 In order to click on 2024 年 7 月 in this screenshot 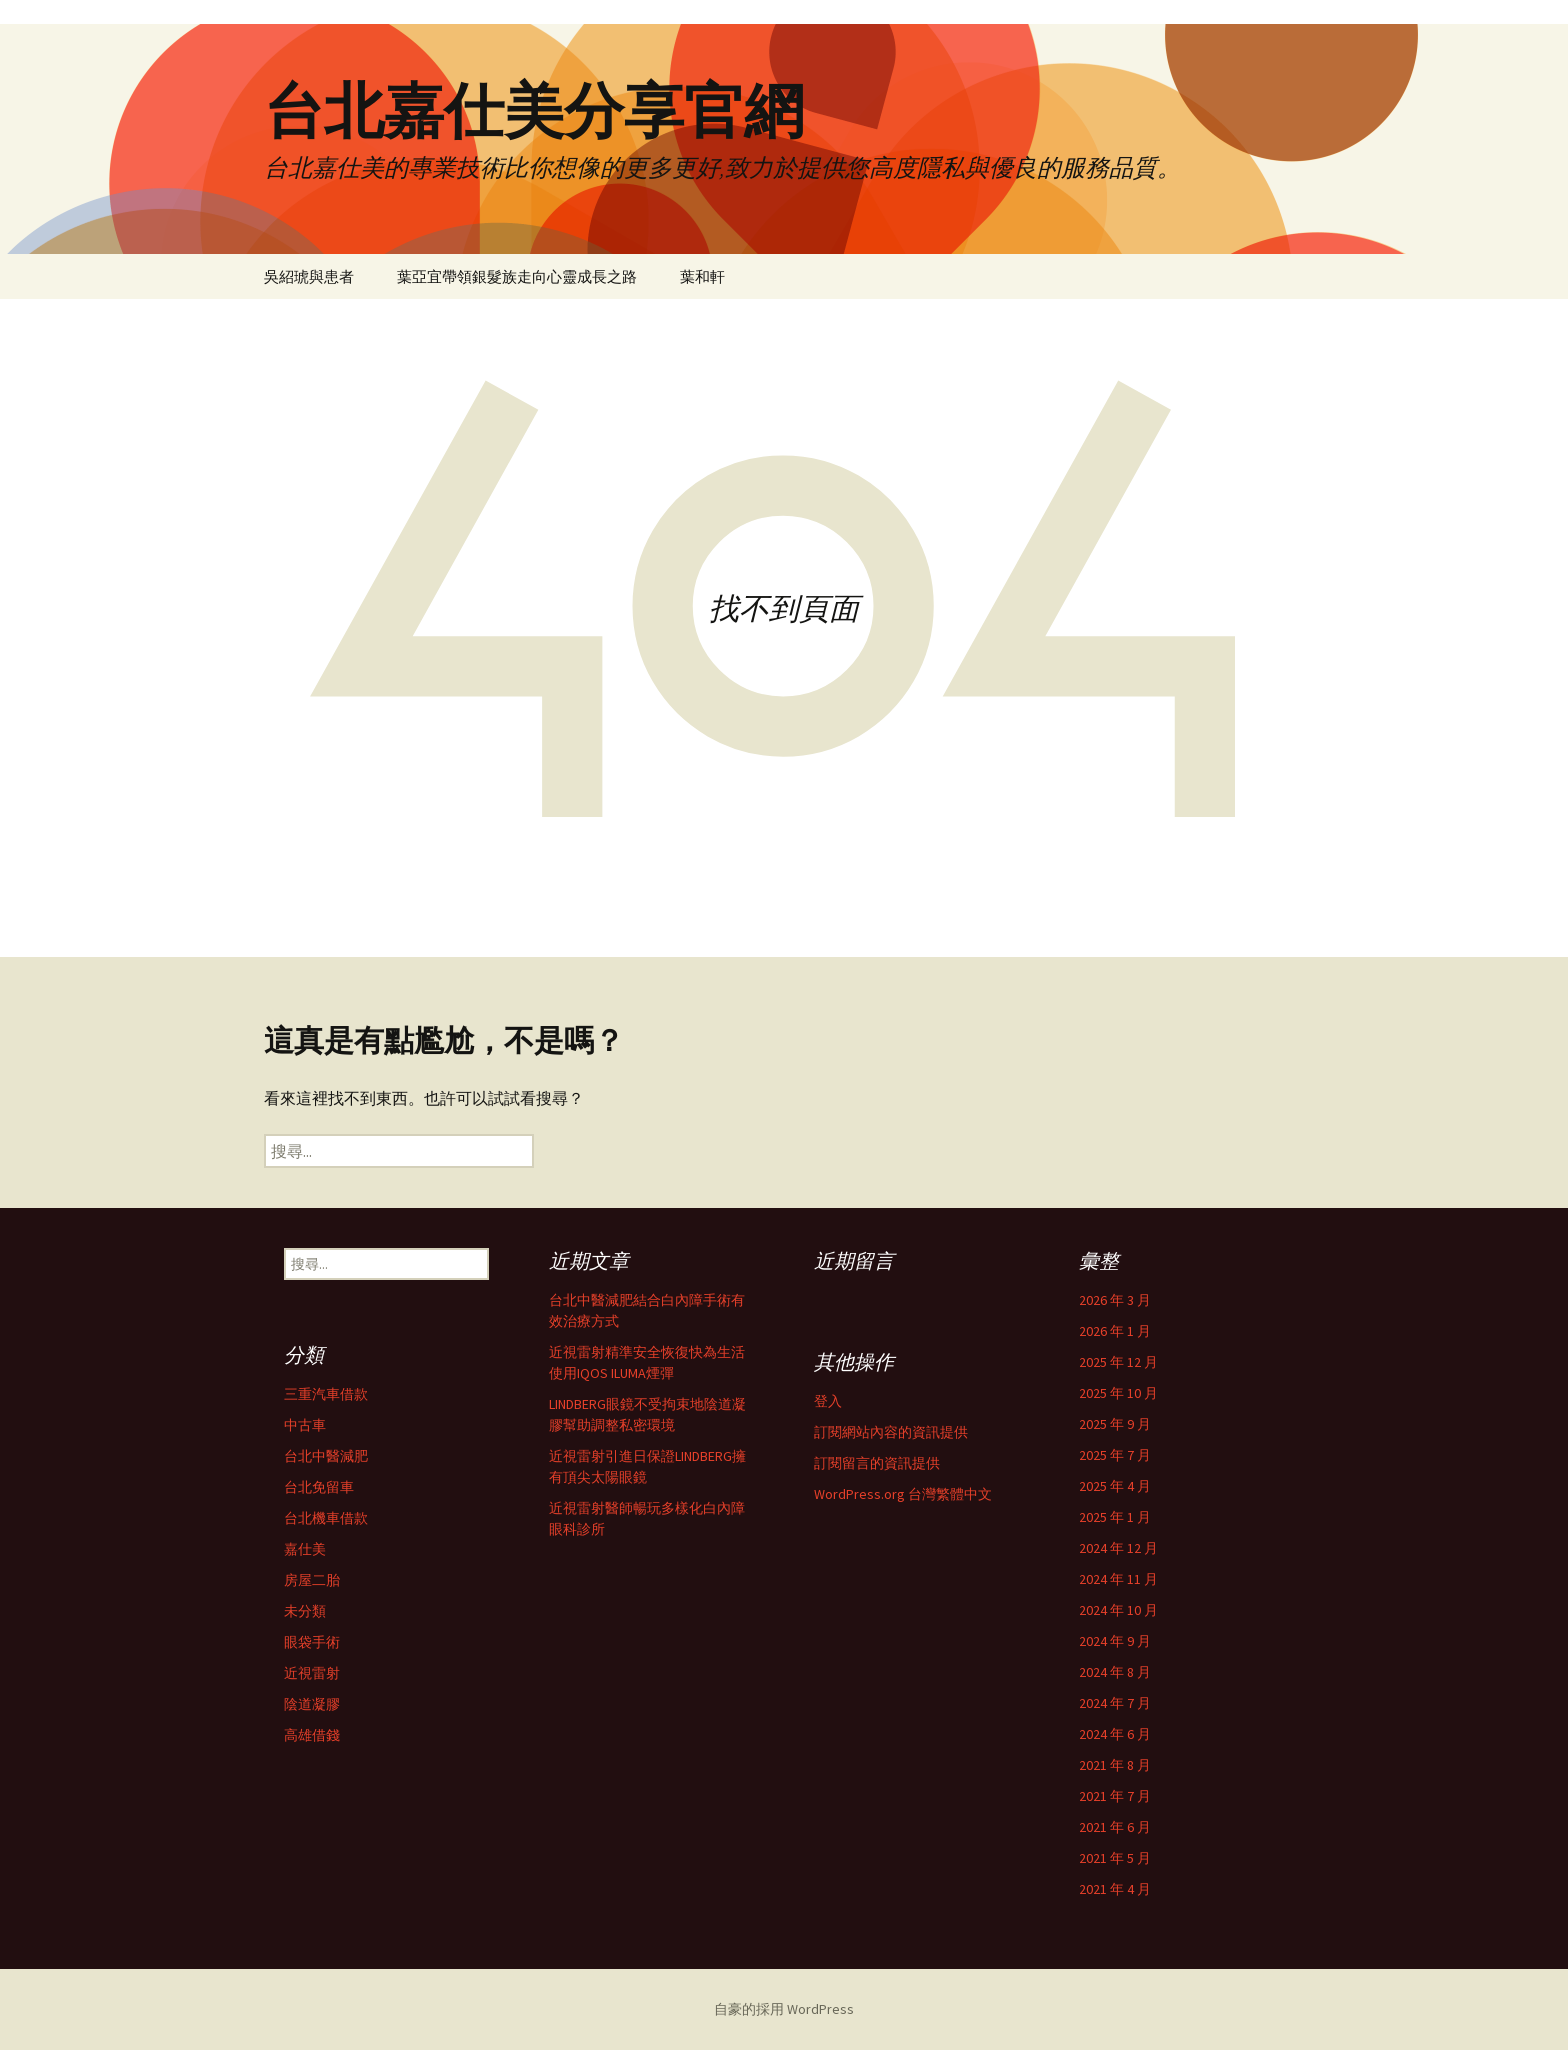, I will do `click(1115, 1703)`.